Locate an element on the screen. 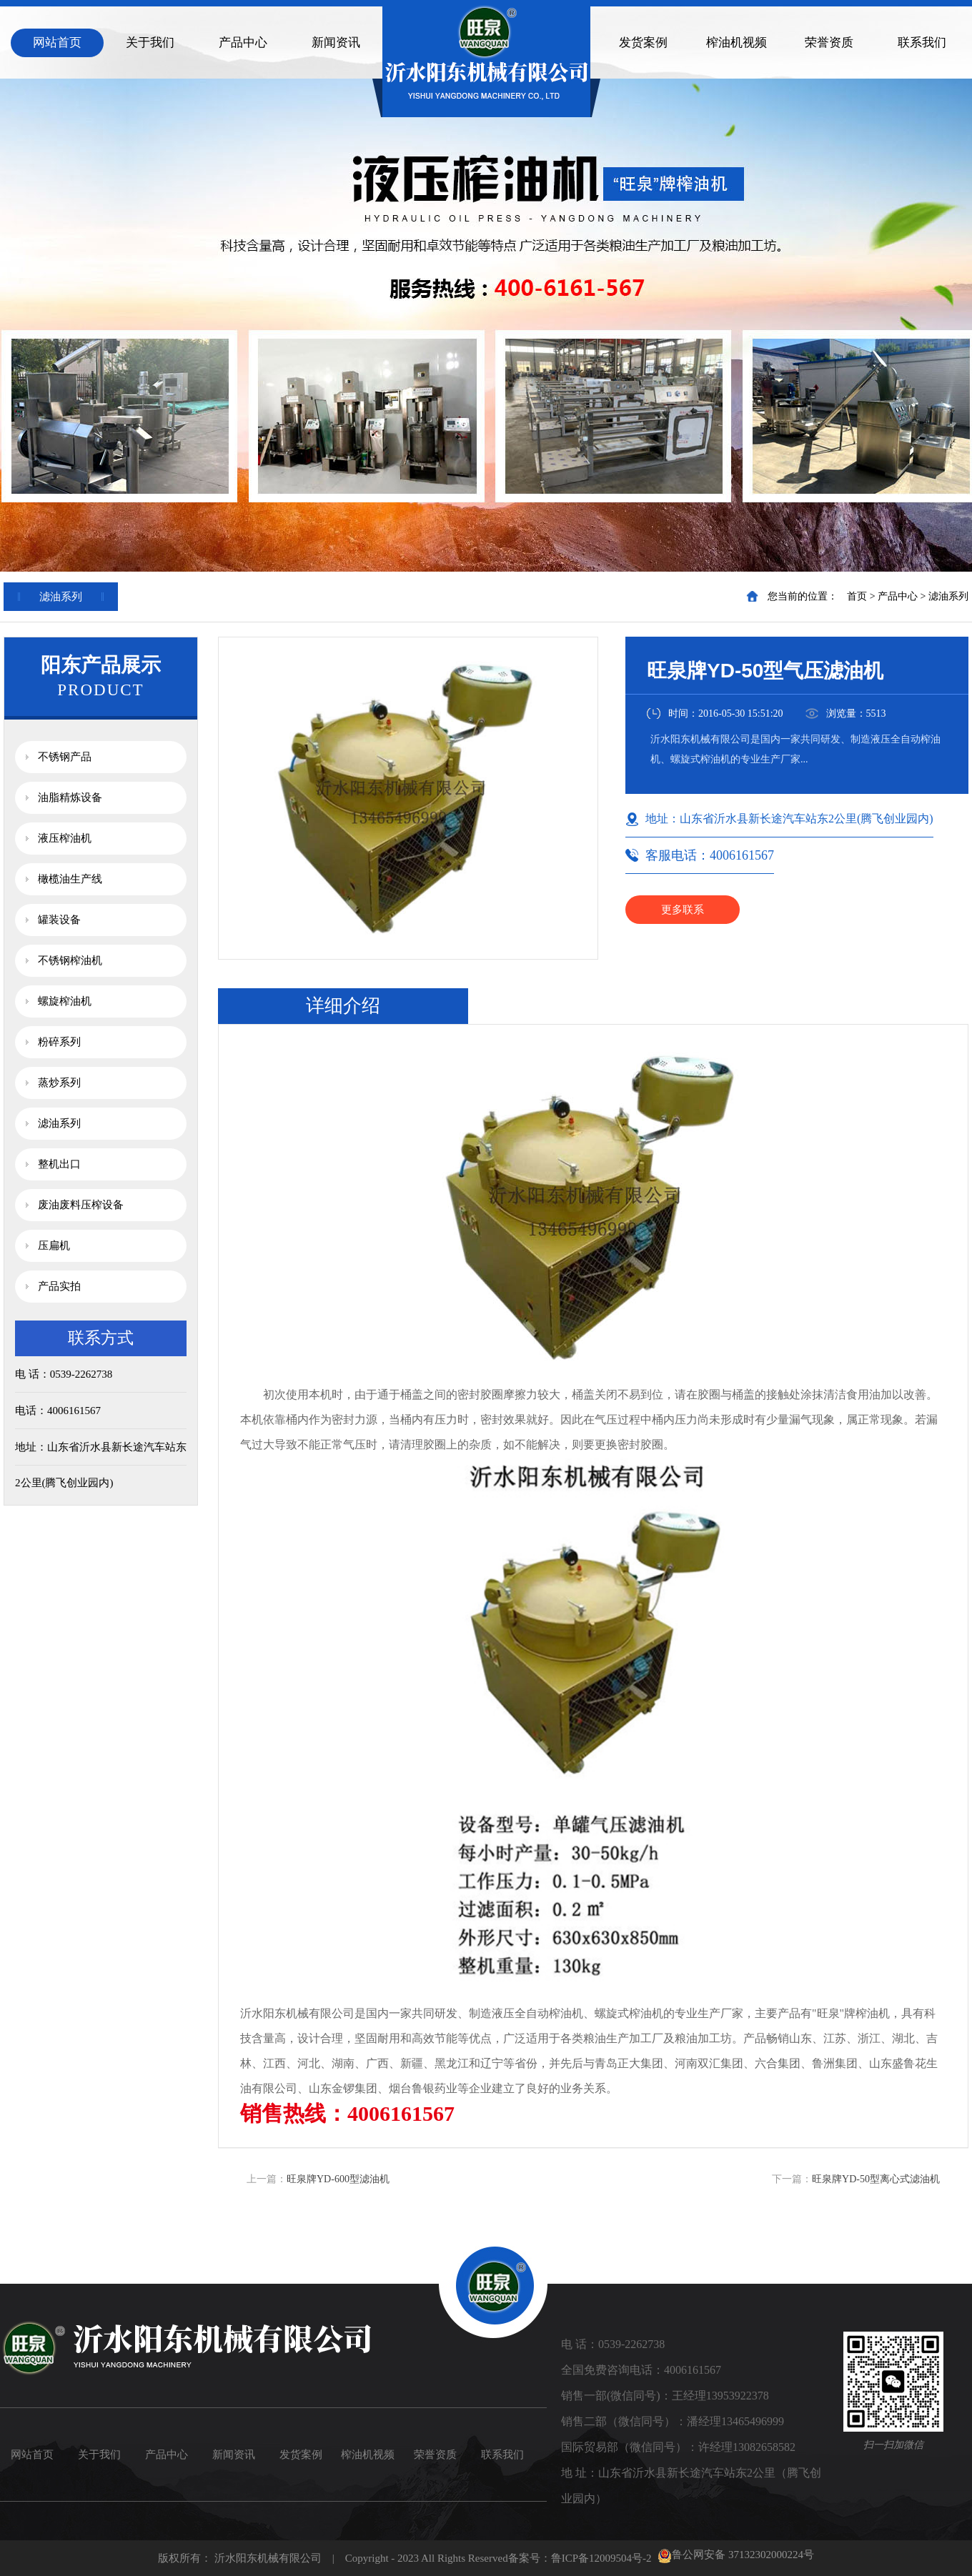 This screenshot has height=2576, width=972. 压扁机 is located at coordinates (54, 1245).